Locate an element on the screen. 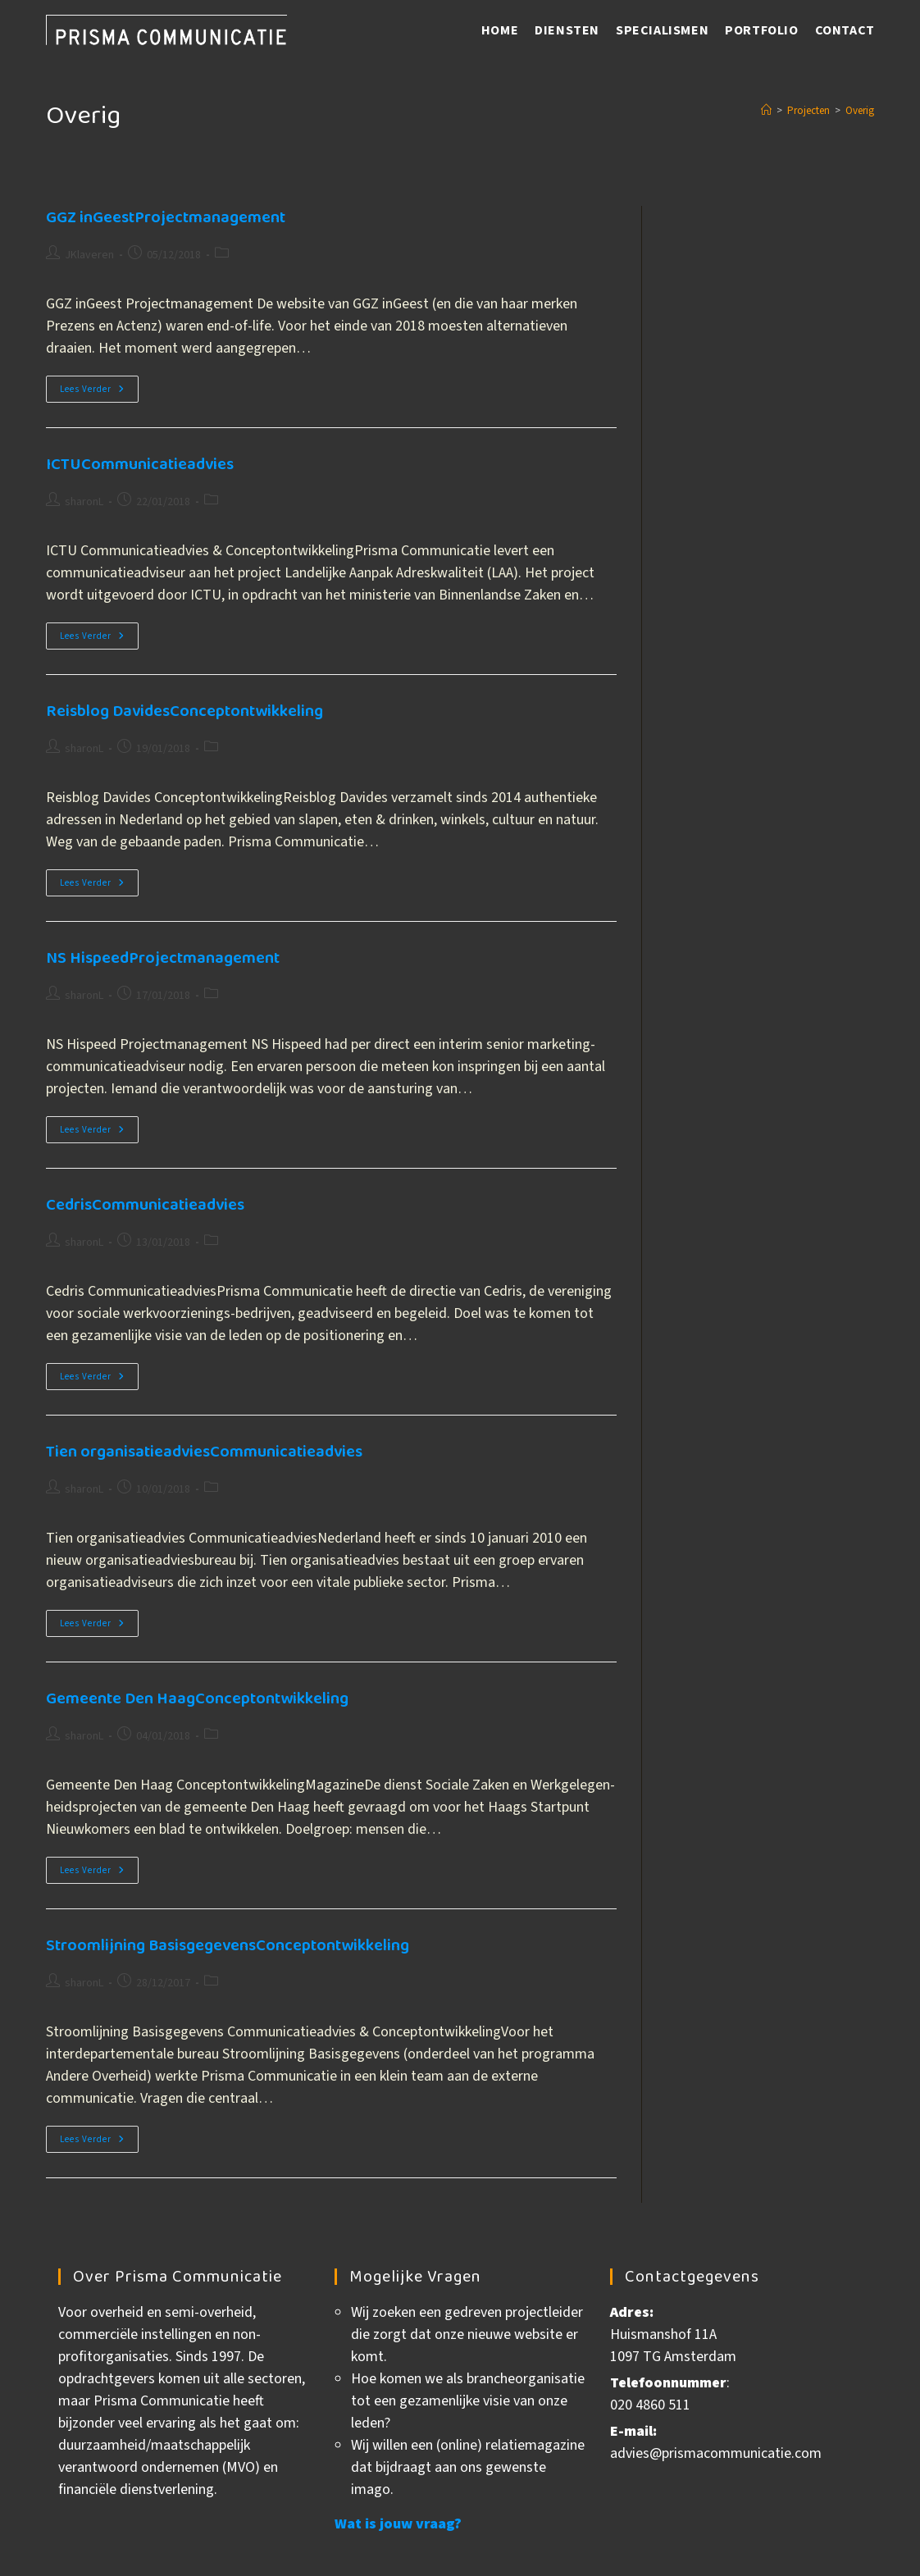 This screenshot has width=920, height=2576. Tien organisatieadvies is located at coordinates (204, 1451).